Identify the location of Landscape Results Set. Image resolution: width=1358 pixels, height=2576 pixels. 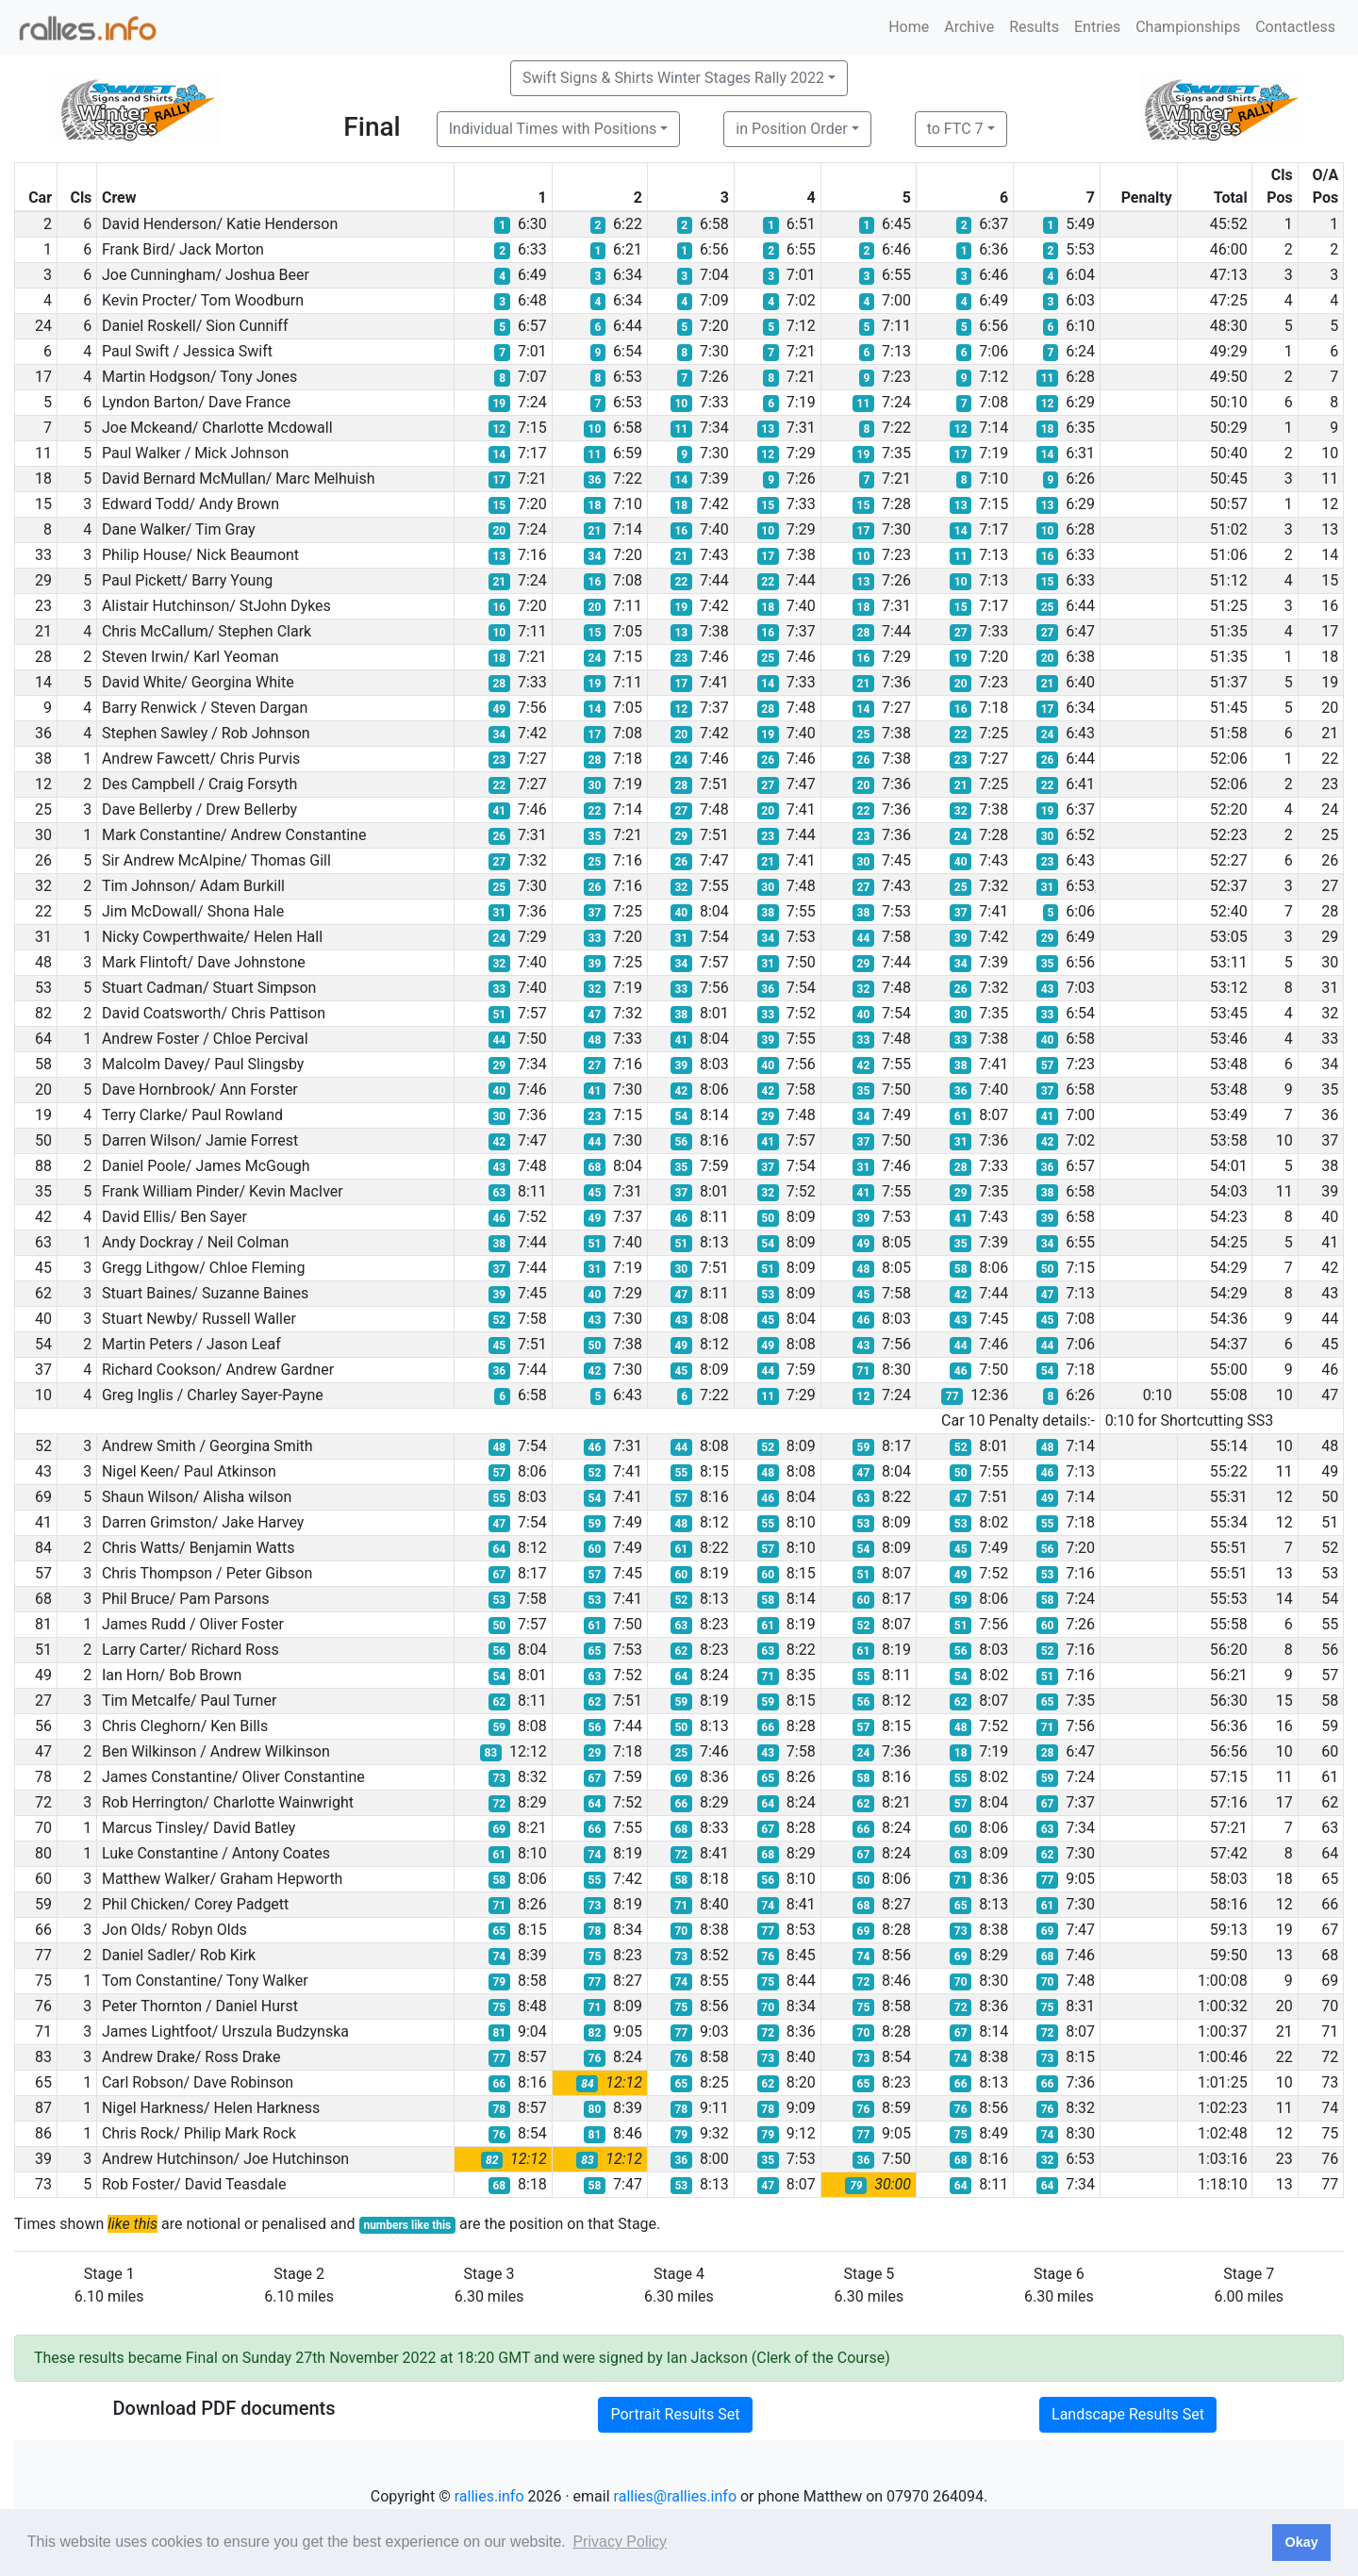
(1128, 2414).